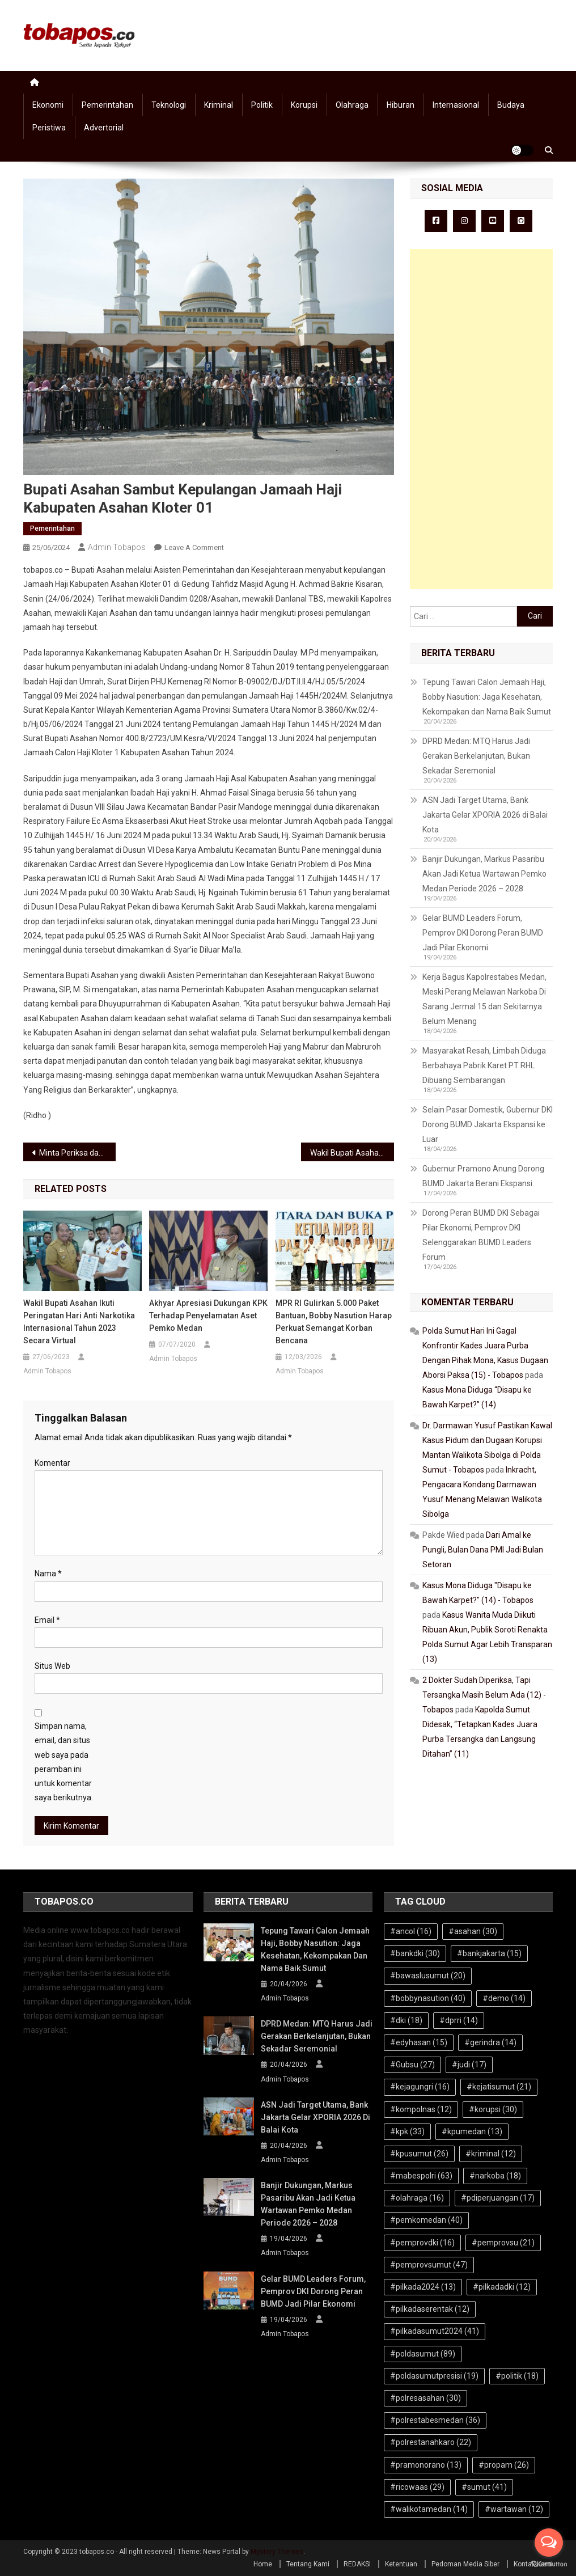 The height and width of the screenshot is (2576, 576). I want to click on #bankdki [#bankdki (30 item)], so click(415, 1953).